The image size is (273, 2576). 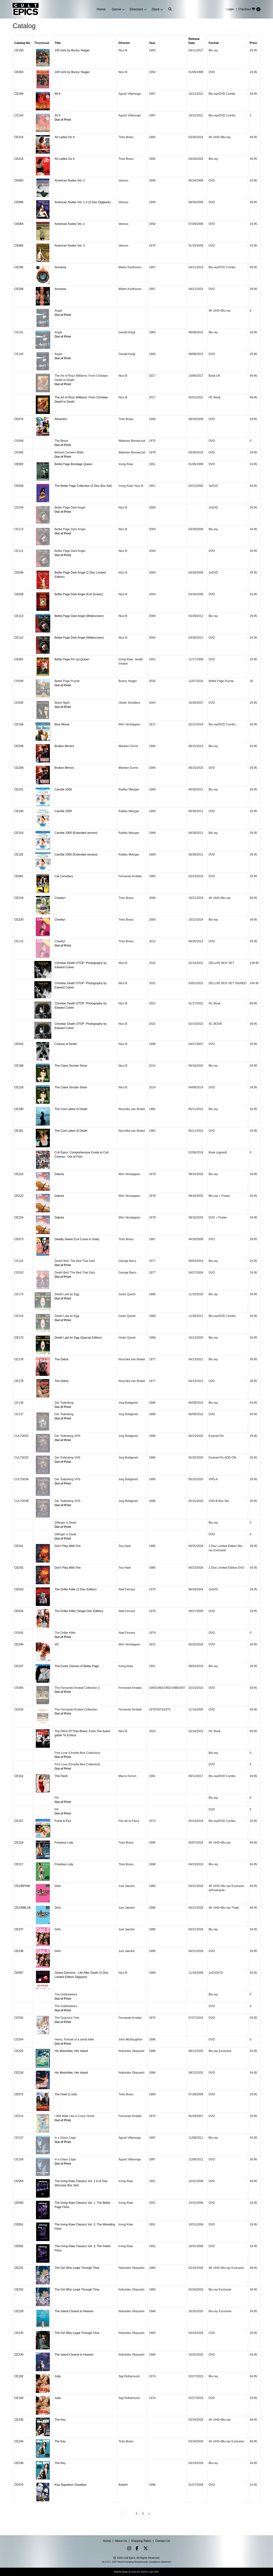 What do you see at coordinates (18, 2419) in the screenshot?
I see `CE235` at bounding box center [18, 2419].